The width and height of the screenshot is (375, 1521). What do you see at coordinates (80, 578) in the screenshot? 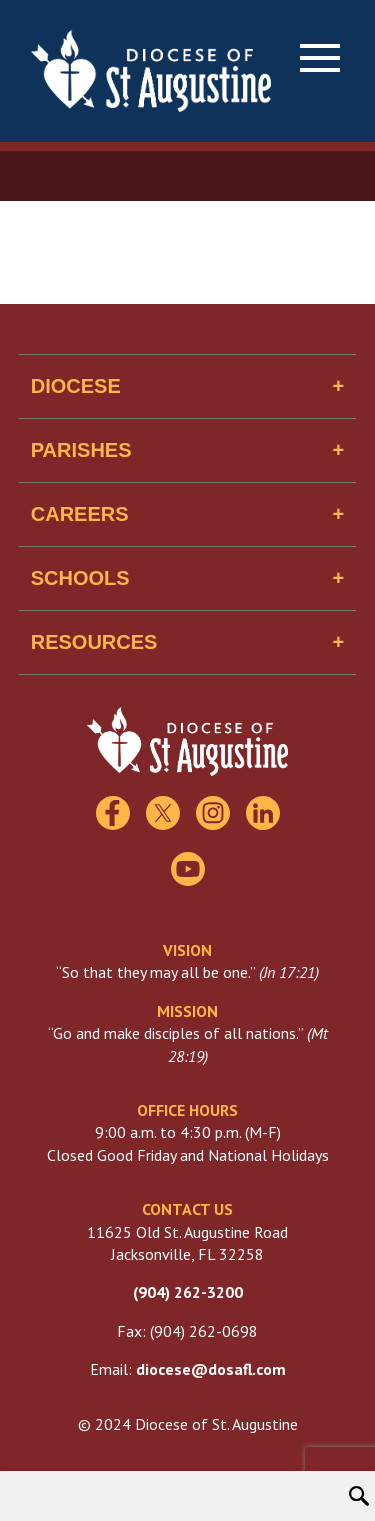
I see `Schools` at bounding box center [80, 578].